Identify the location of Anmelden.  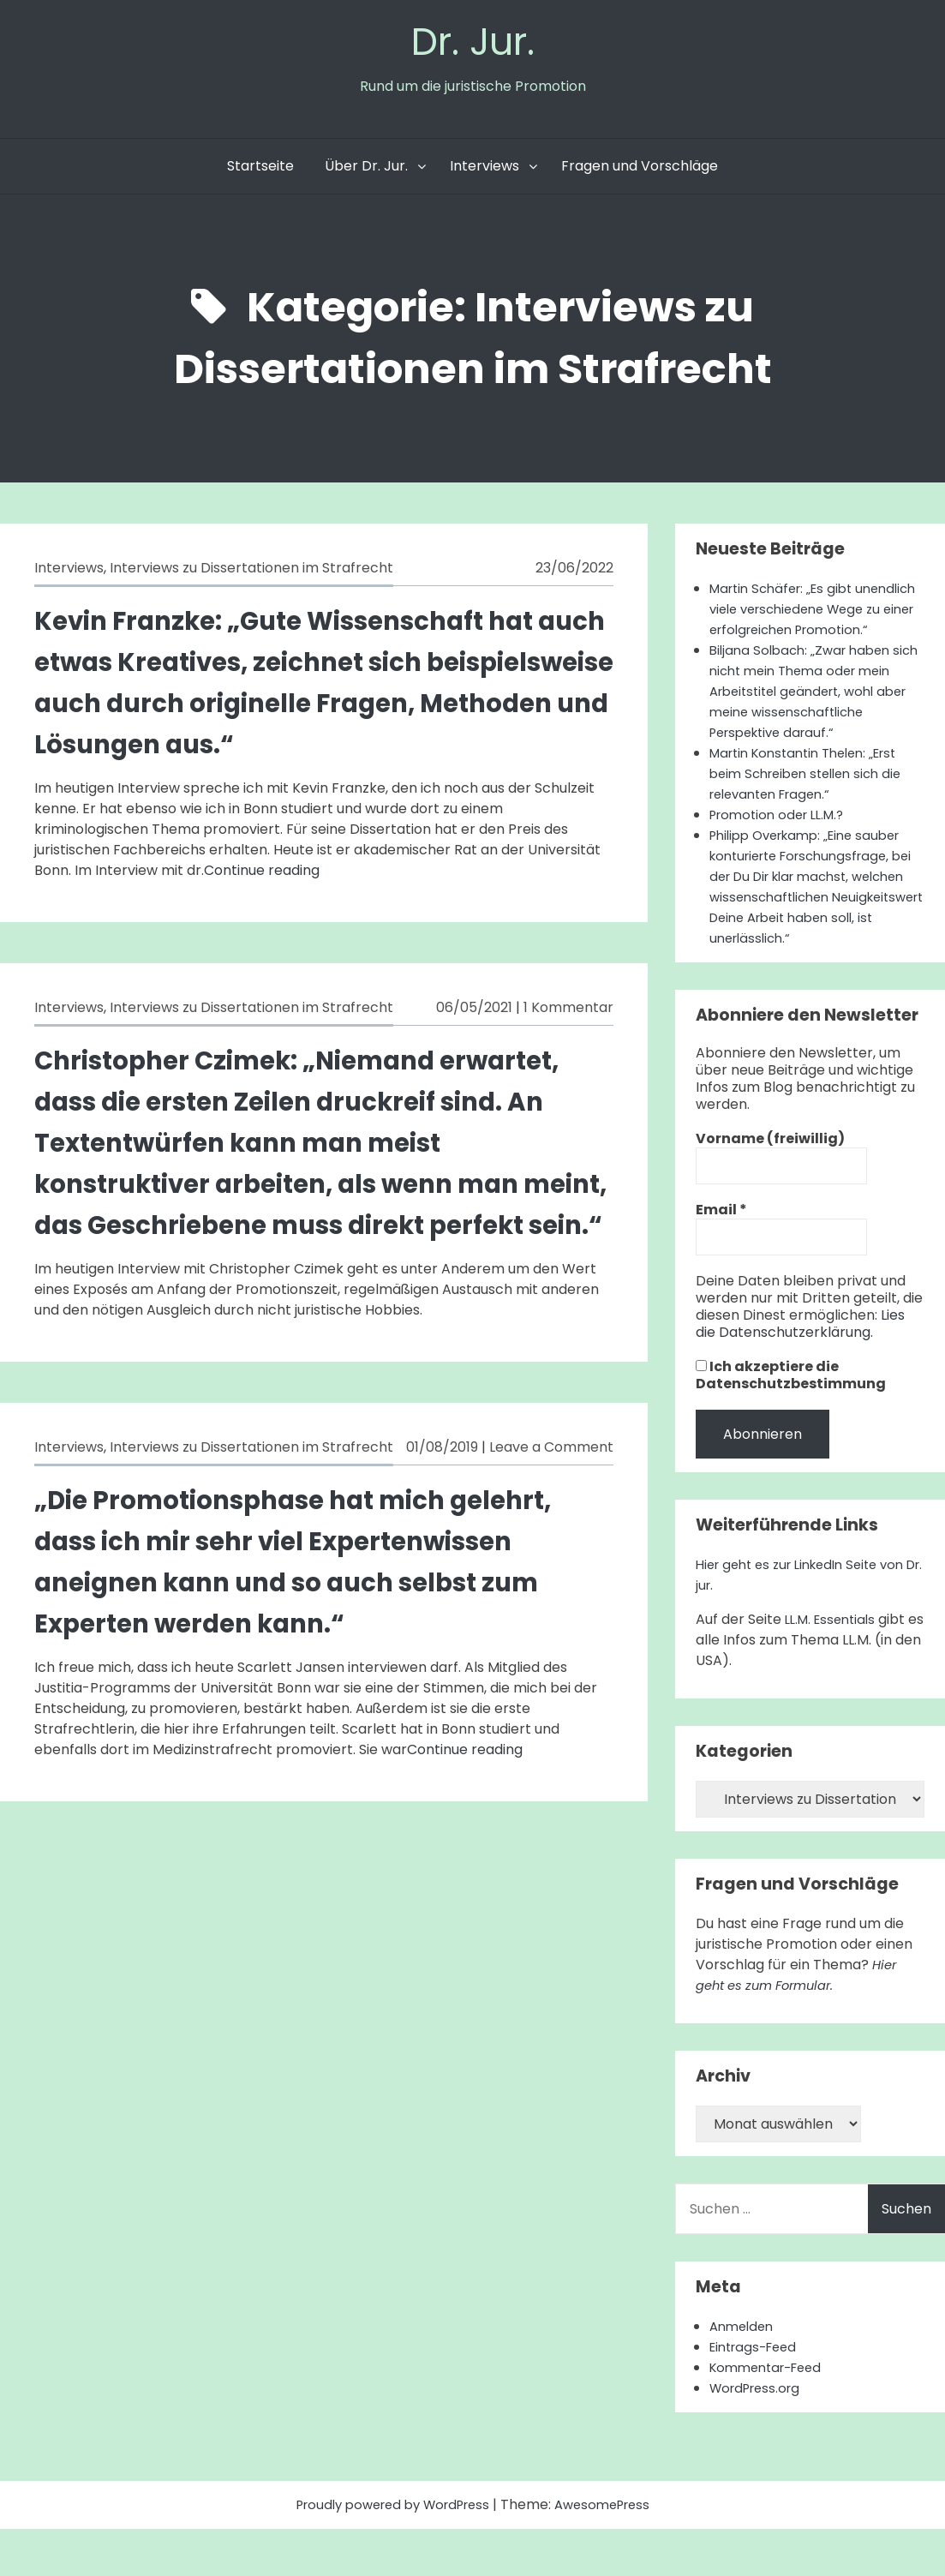
(744, 2373).